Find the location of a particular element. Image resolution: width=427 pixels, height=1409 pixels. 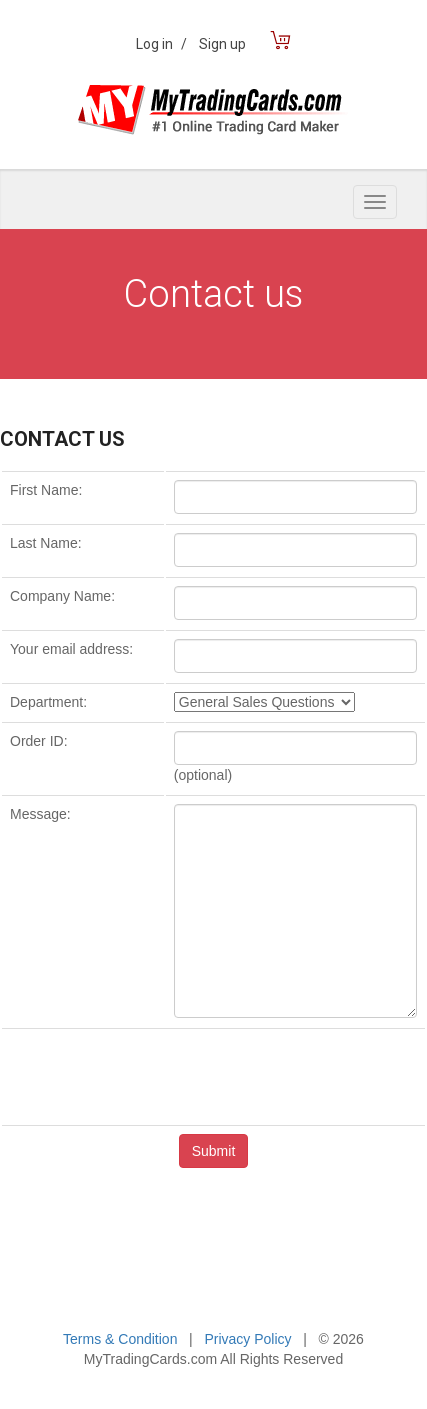

Log in is located at coordinates (161, 44).